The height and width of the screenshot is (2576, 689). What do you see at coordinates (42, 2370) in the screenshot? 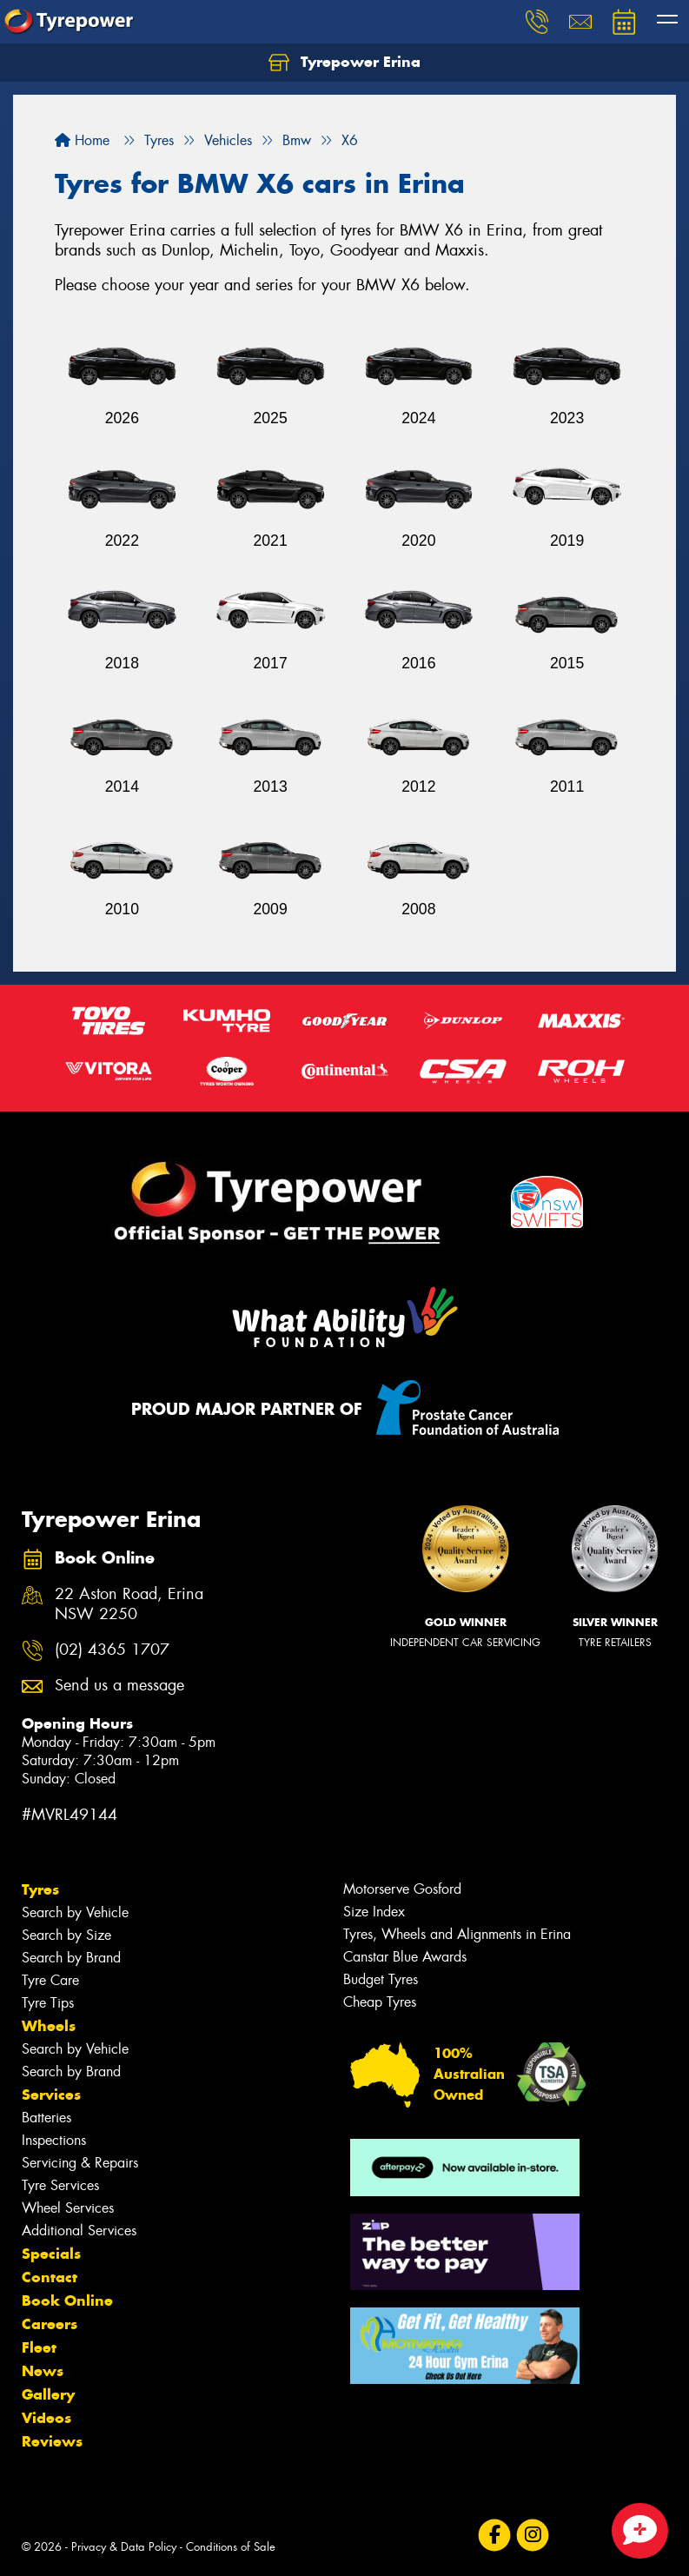
I see `News` at bounding box center [42, 2370].